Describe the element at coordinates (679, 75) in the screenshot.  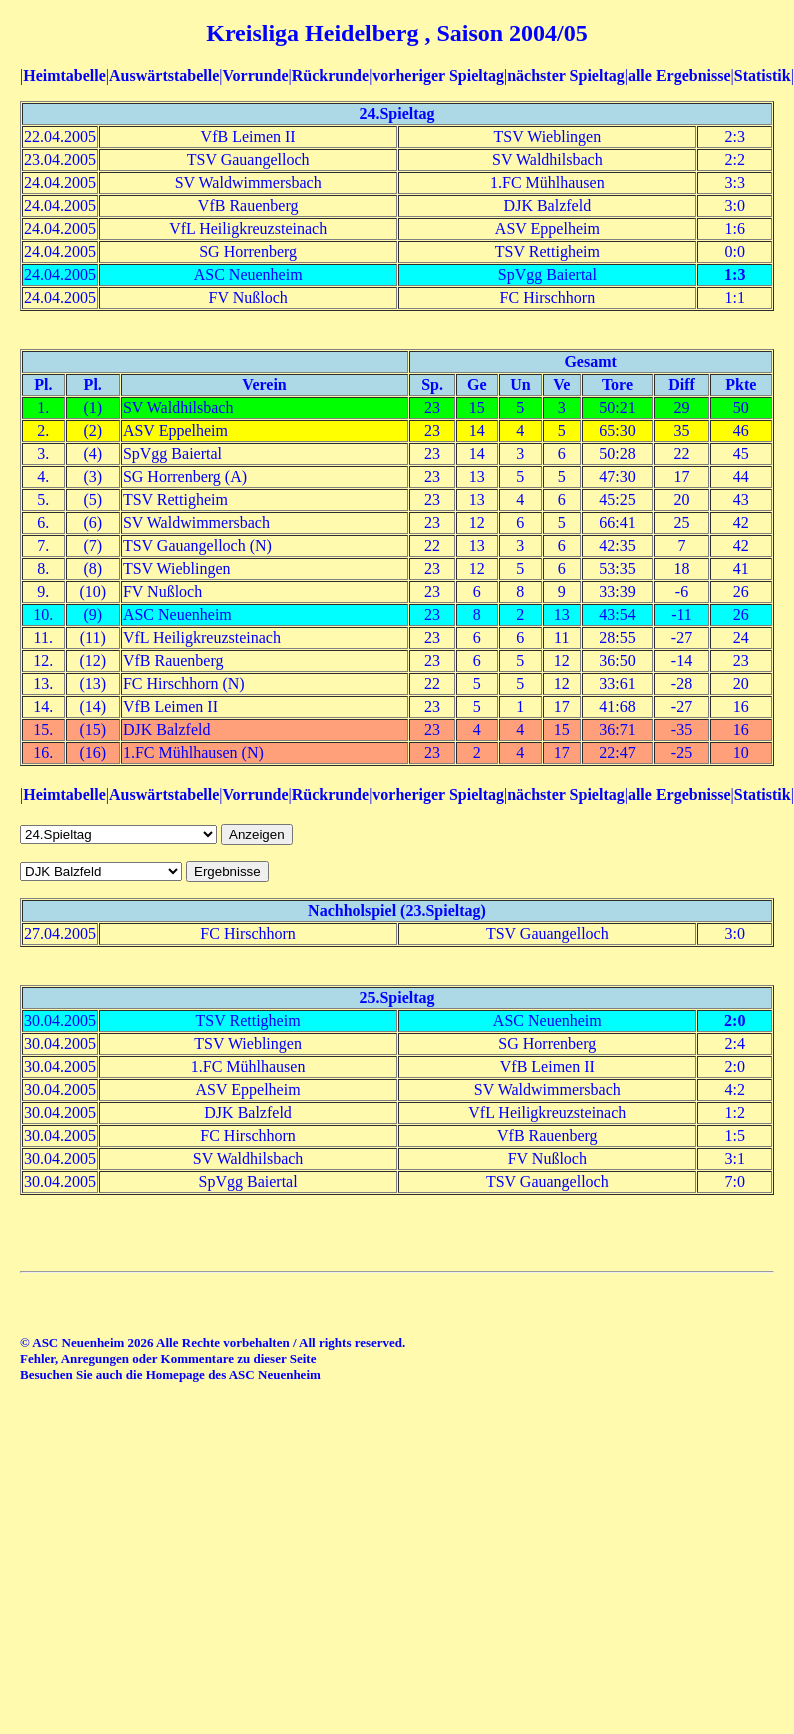
I see `alle Ergebnisse` at that location.